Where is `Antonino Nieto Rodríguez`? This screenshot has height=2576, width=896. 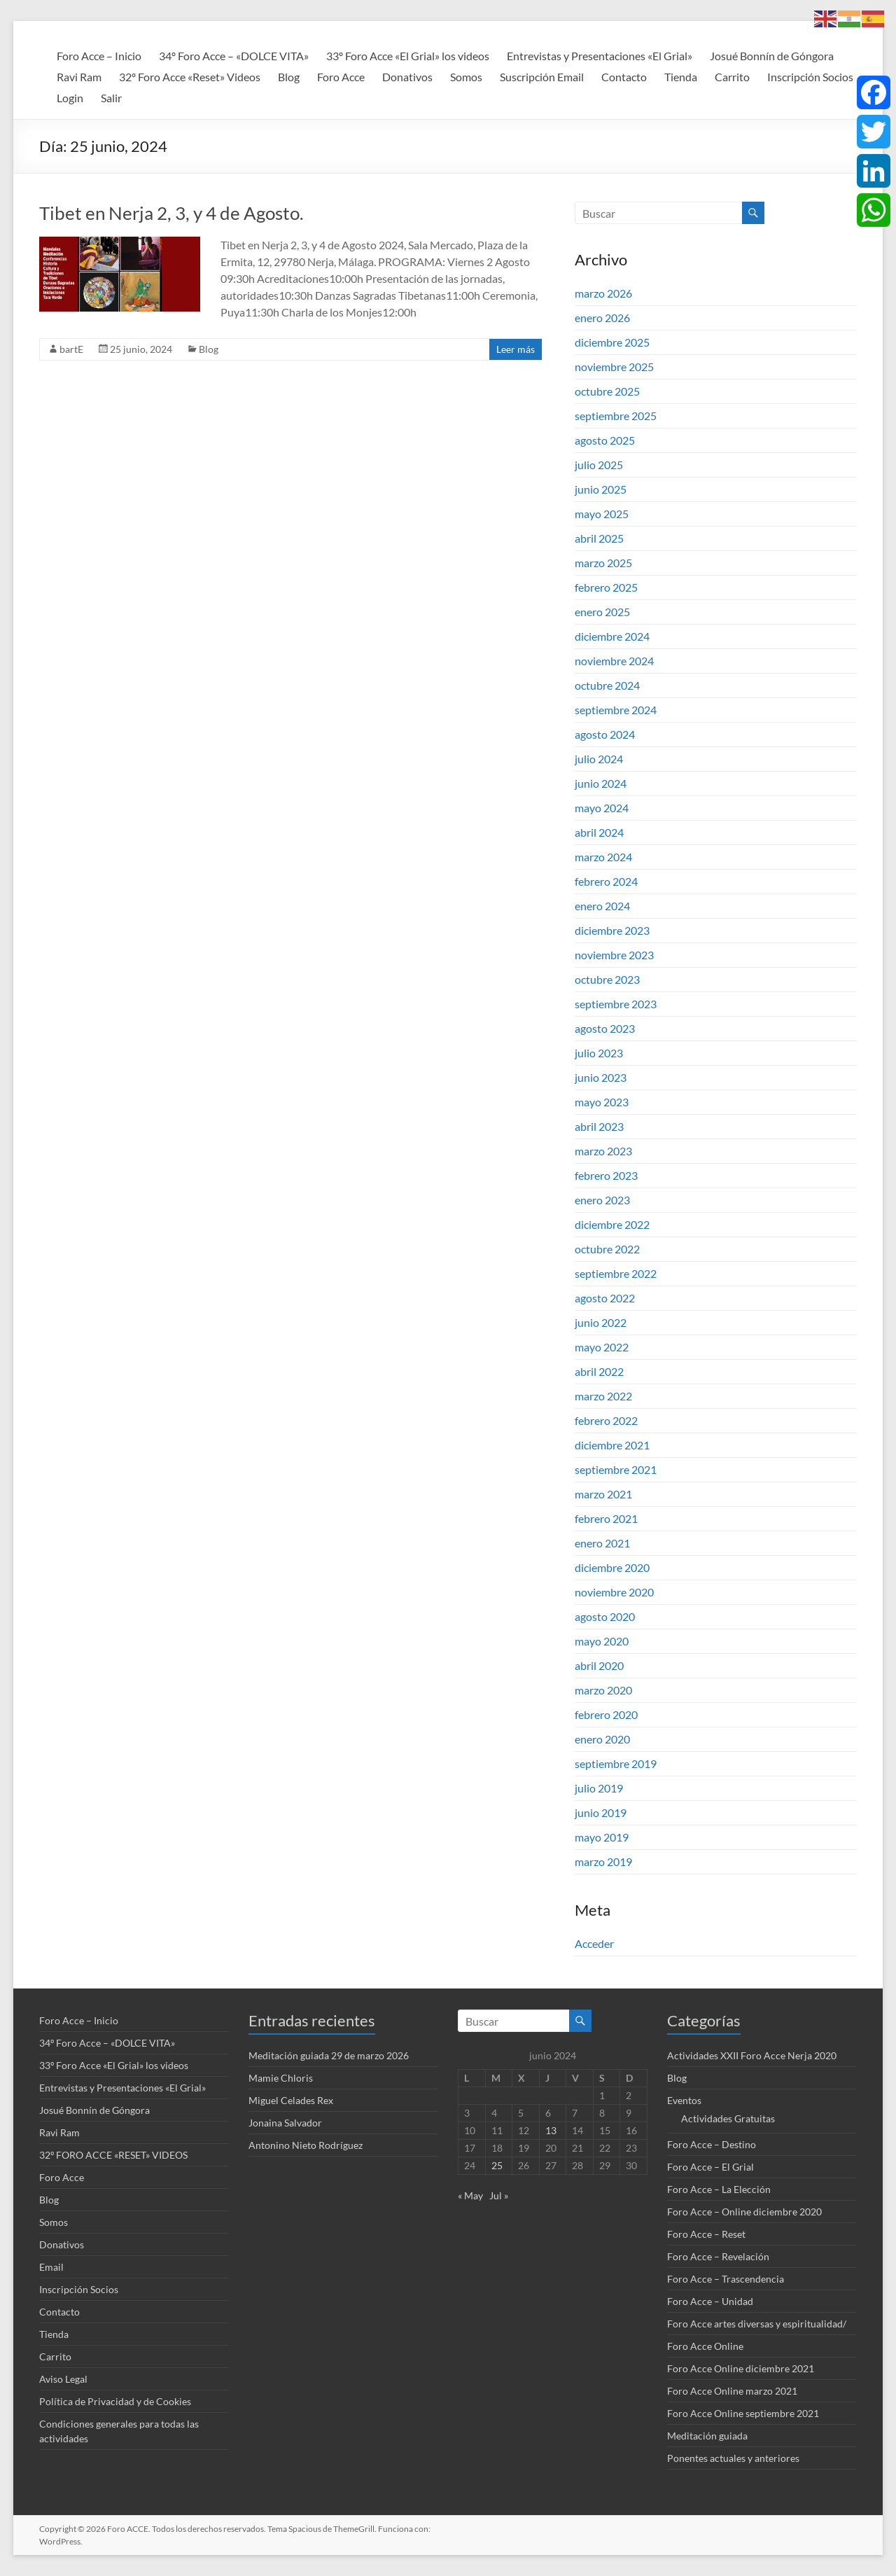 Antonino Nieto Rodríguez is located at coordinates (305, 2145).